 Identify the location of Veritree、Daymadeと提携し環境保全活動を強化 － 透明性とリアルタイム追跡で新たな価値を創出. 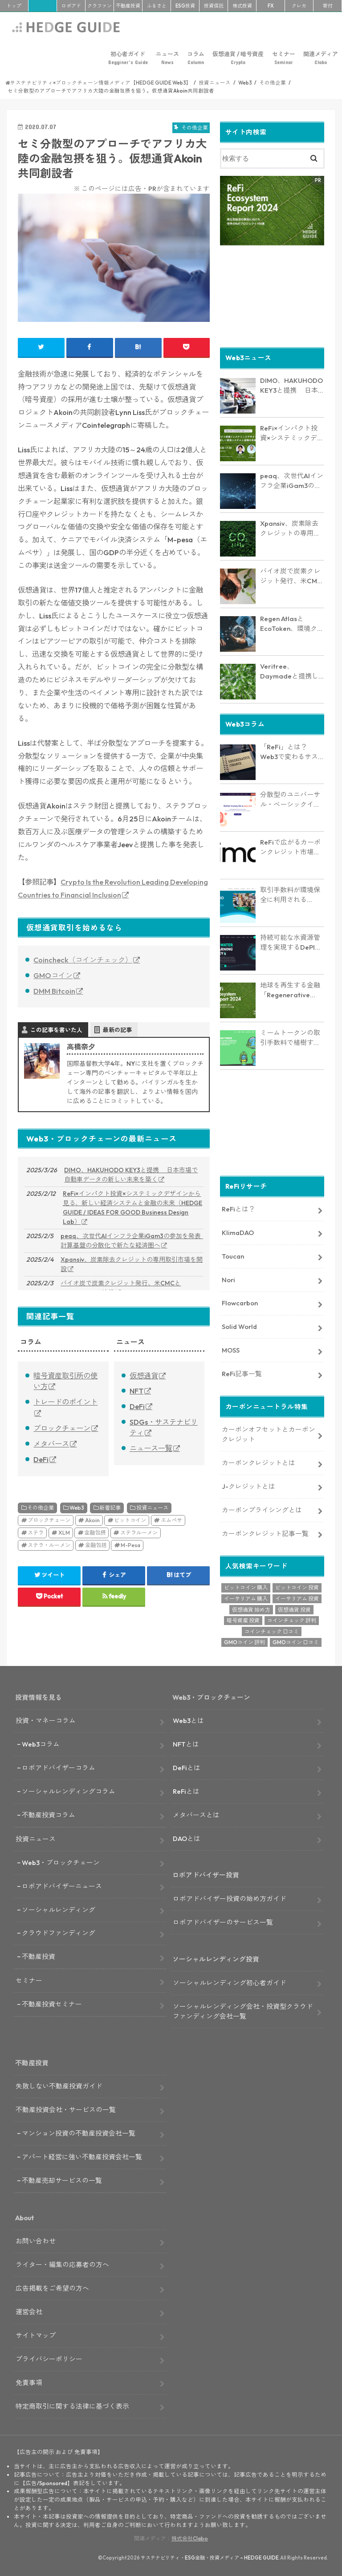
(291, 671).